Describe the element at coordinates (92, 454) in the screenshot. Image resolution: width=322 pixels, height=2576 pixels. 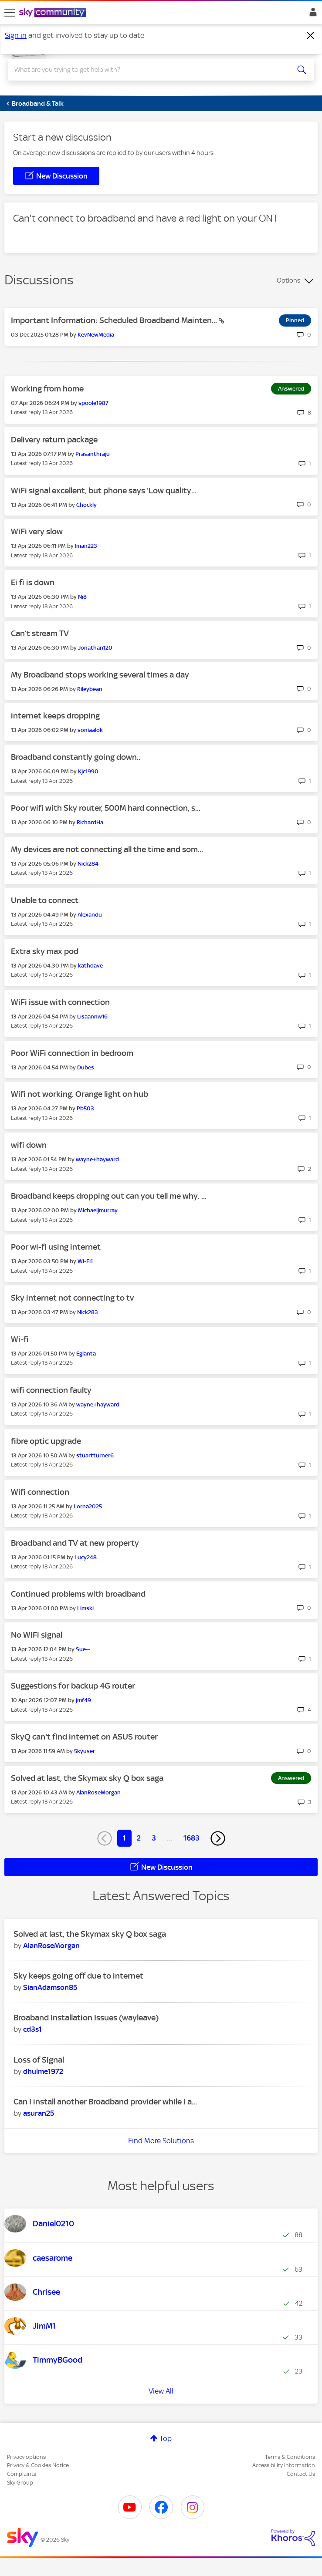
I see `[View Profile of Prasanthraju]` at that location.